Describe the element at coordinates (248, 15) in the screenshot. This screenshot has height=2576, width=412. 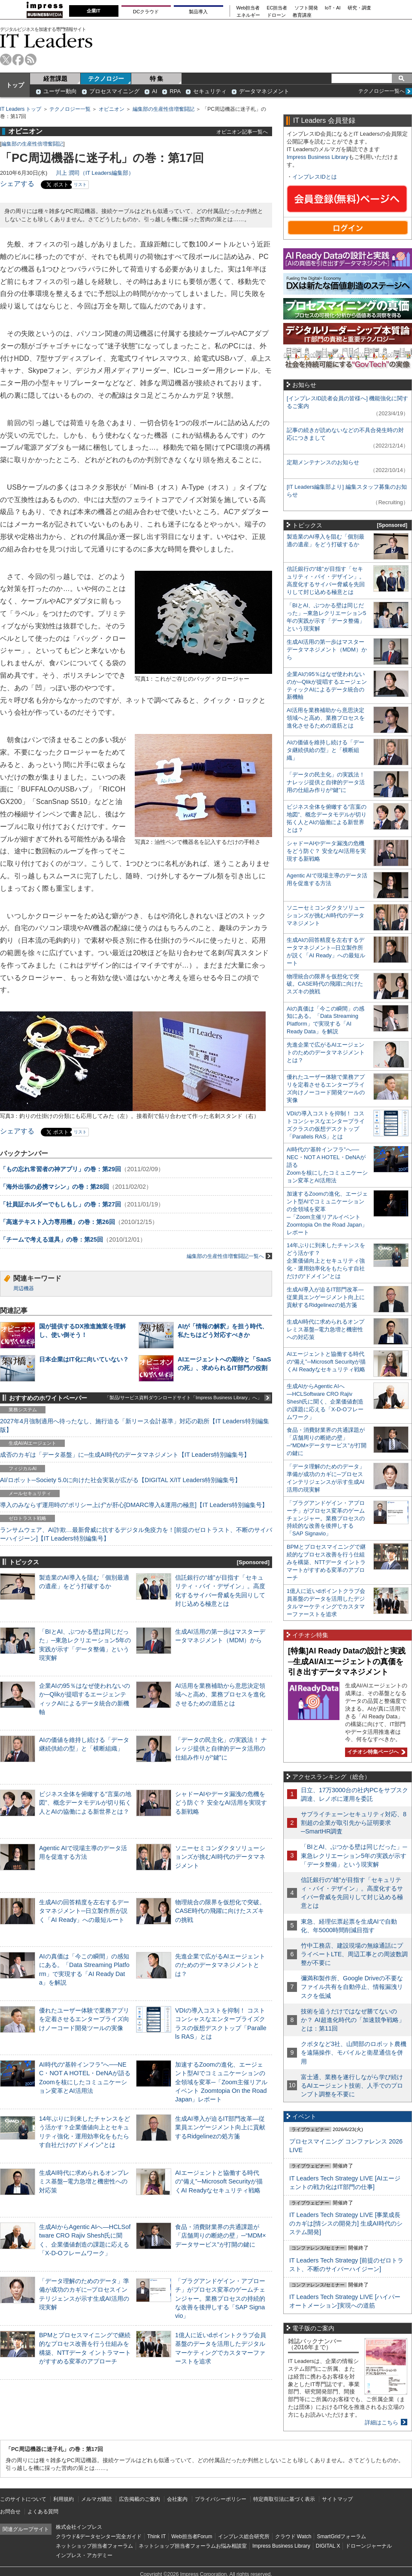
I see `エネルギー` at that location.